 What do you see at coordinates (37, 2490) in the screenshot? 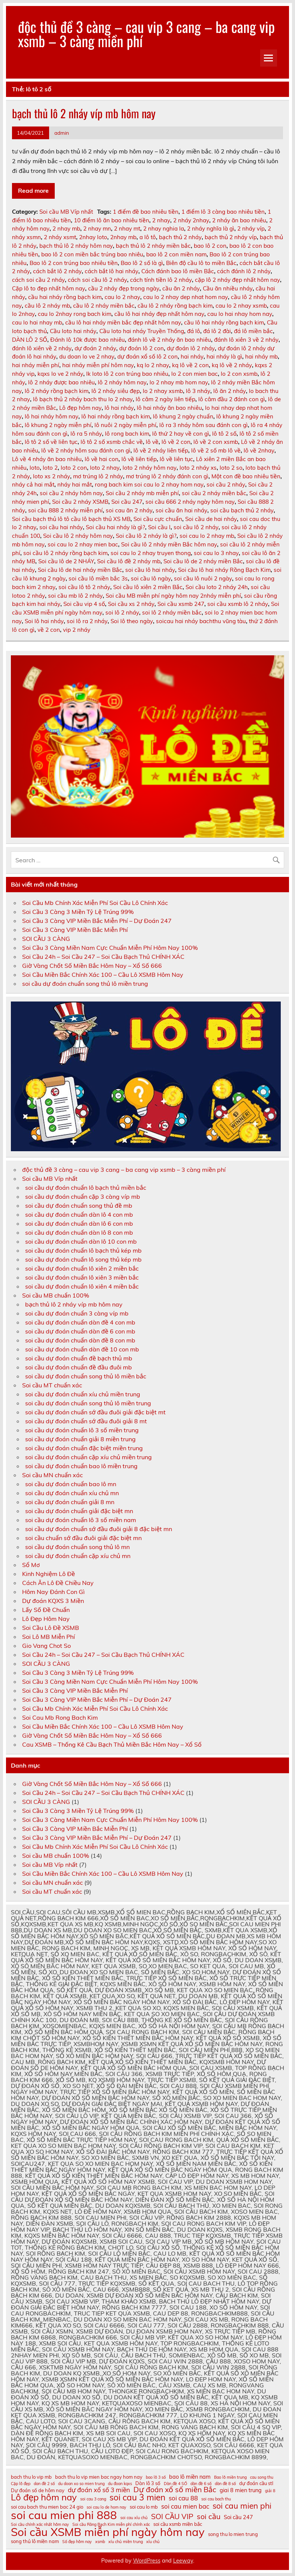
I see `Dự đoán số de hôm nay [Dự đoán số de hôm nay (11 mục)]` at bounding box center [37, 2490].